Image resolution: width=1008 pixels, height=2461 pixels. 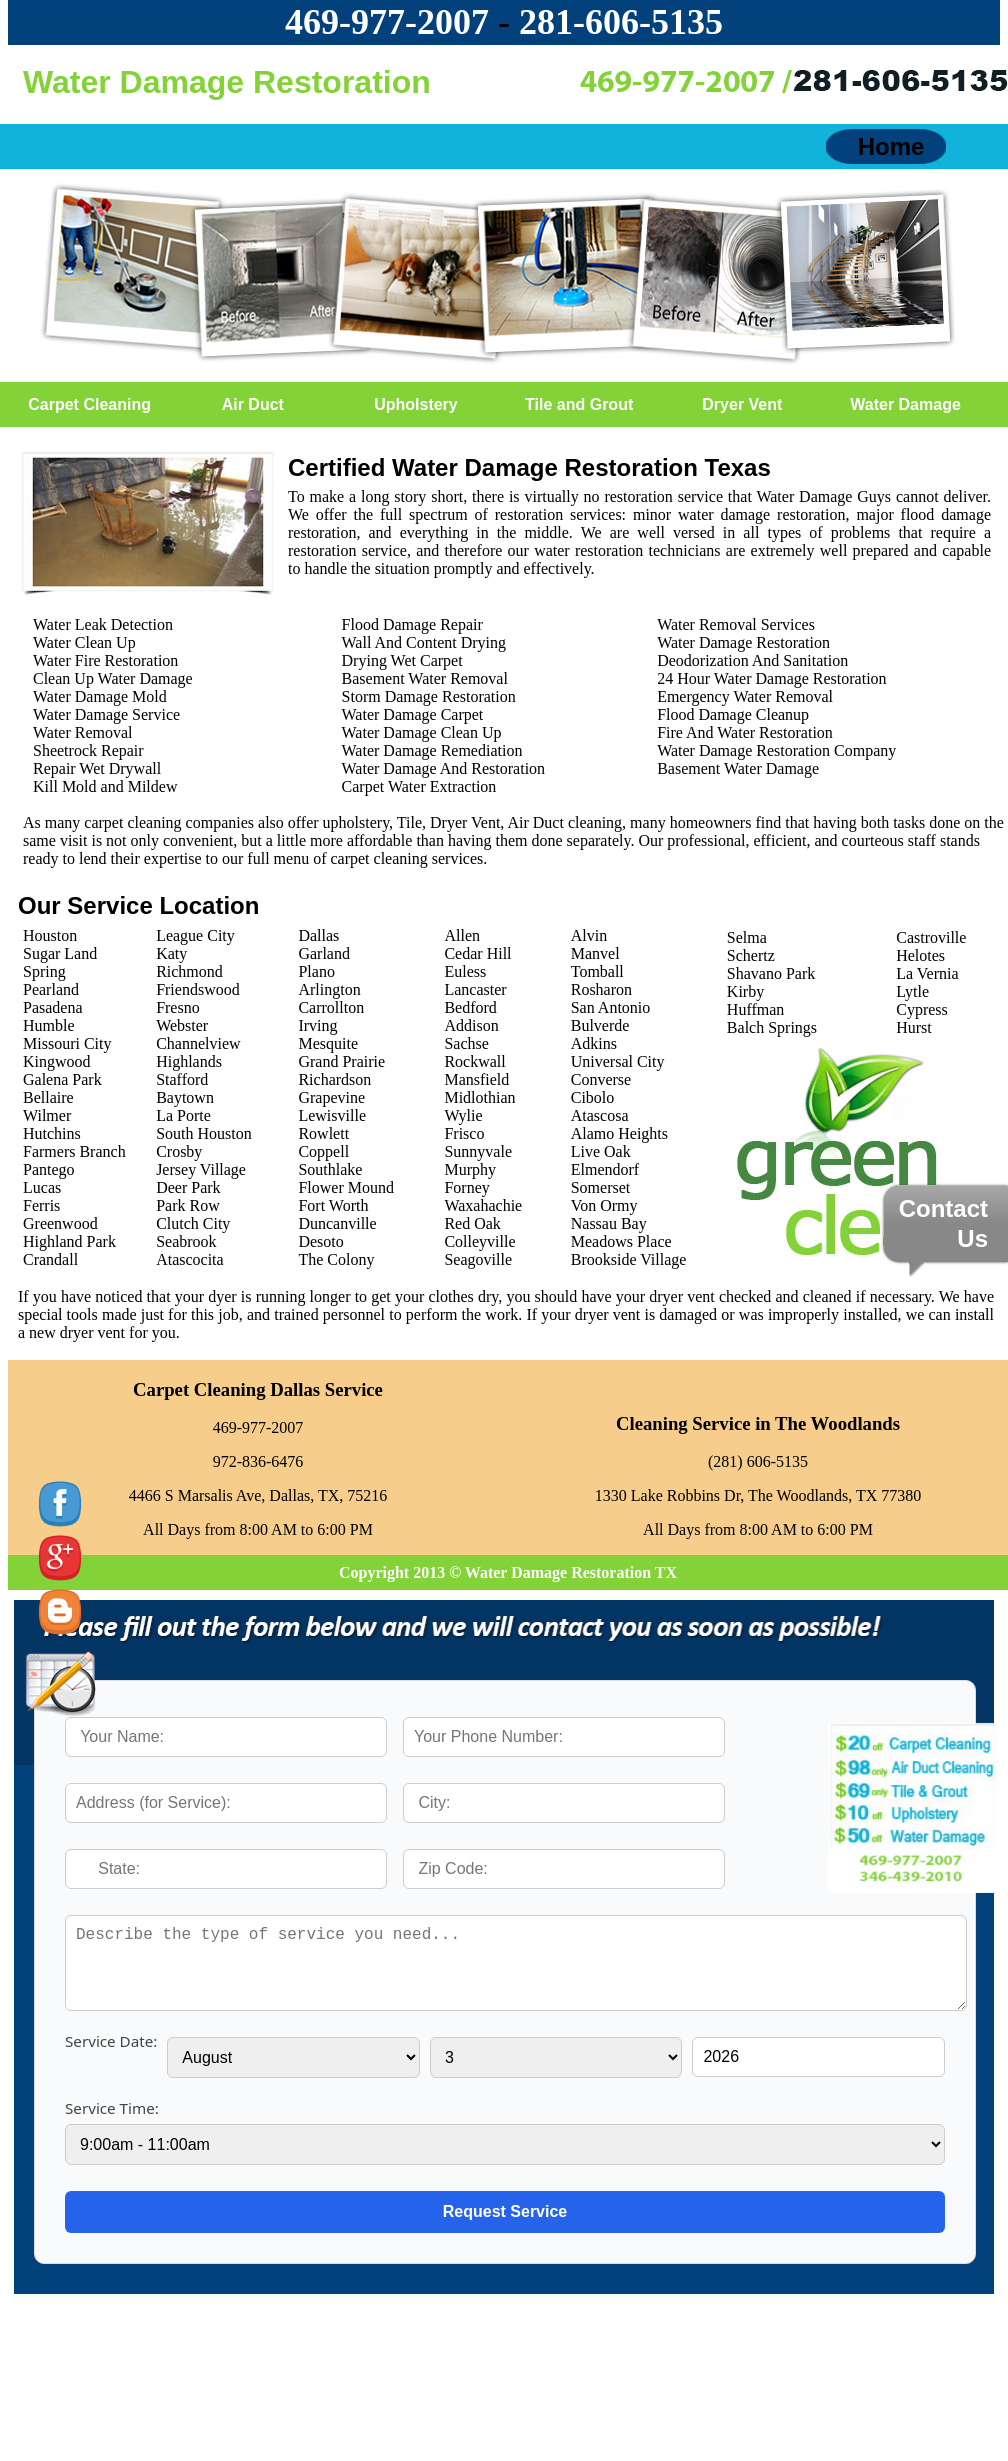 What do you see at coordinates (328, 1043) in the screenshot?
I see `Mesquite` at bounding box center [328, 1043].